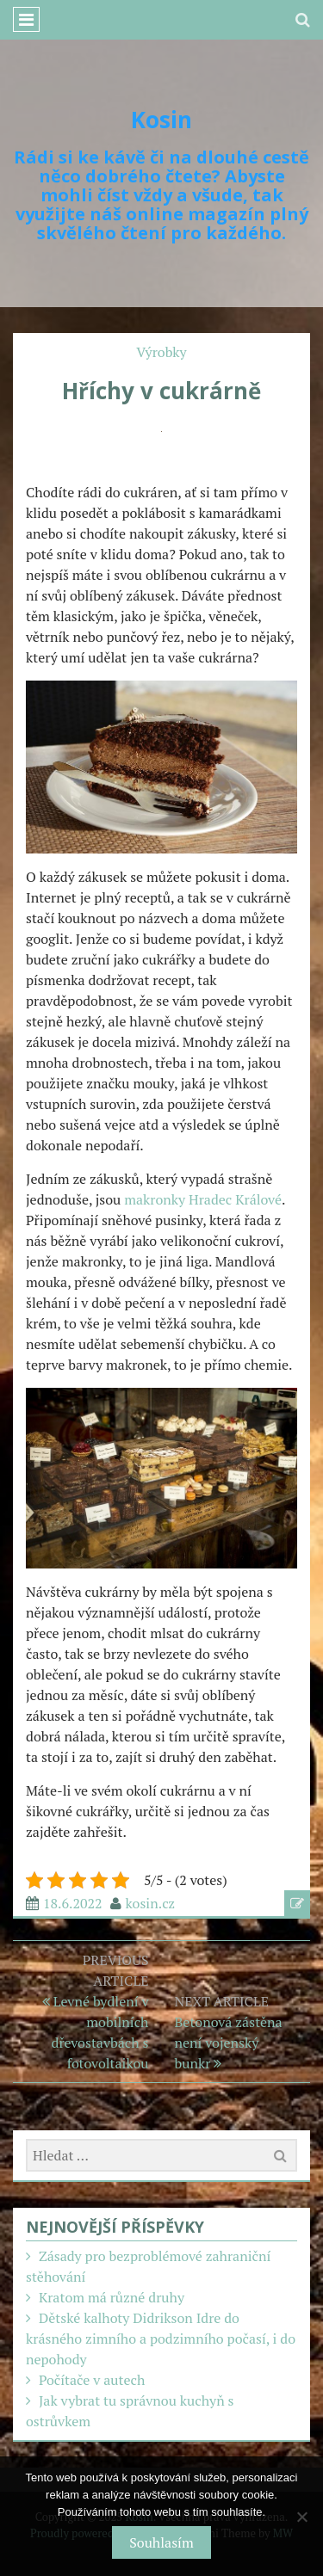  What do you see at coordinates (161, 2542) in the screenshot?
I see `Souhlasím` at bounding box center [161, 2542].